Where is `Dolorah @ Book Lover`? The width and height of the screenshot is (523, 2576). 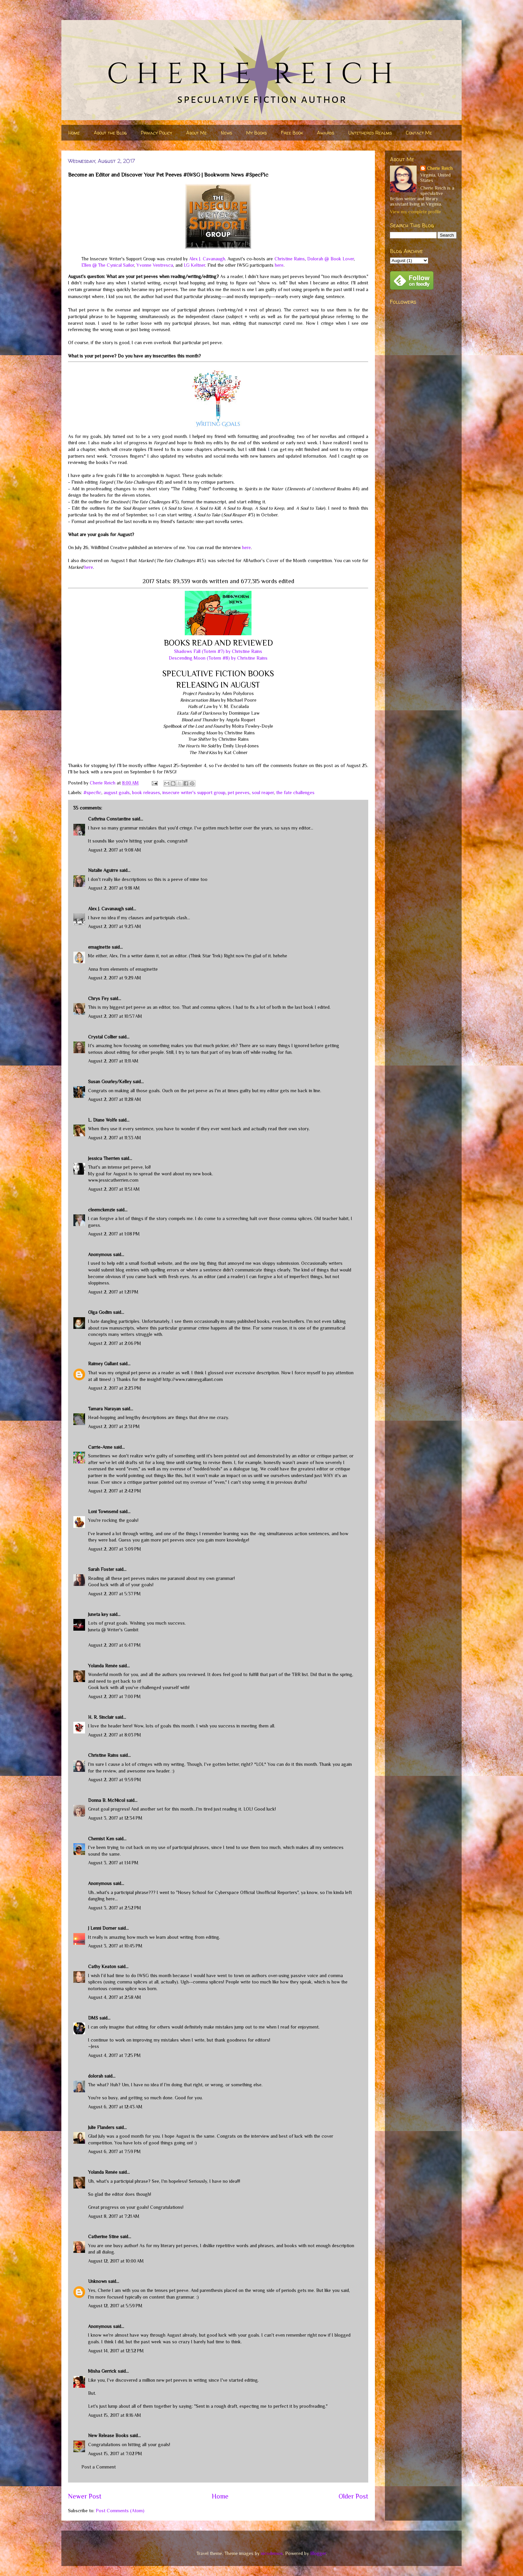
Dolorah @ Book Lover is located at coordinates (330, 258).